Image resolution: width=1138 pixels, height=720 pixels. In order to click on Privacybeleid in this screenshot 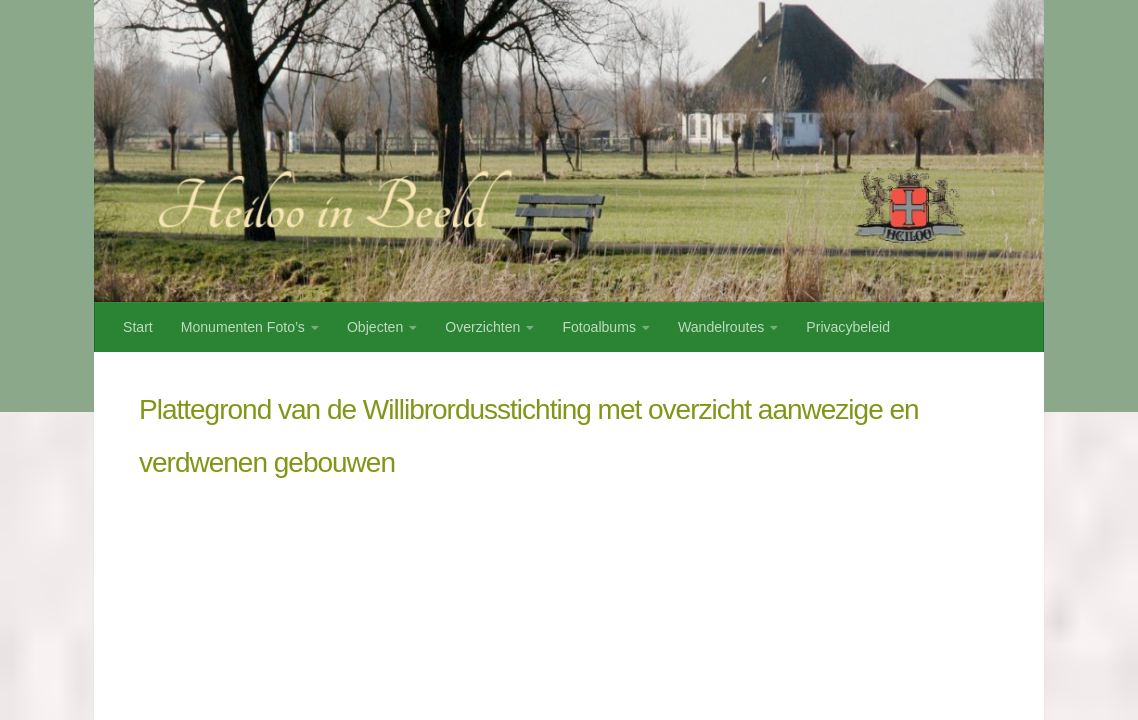, I will do `click(848, 327)`.